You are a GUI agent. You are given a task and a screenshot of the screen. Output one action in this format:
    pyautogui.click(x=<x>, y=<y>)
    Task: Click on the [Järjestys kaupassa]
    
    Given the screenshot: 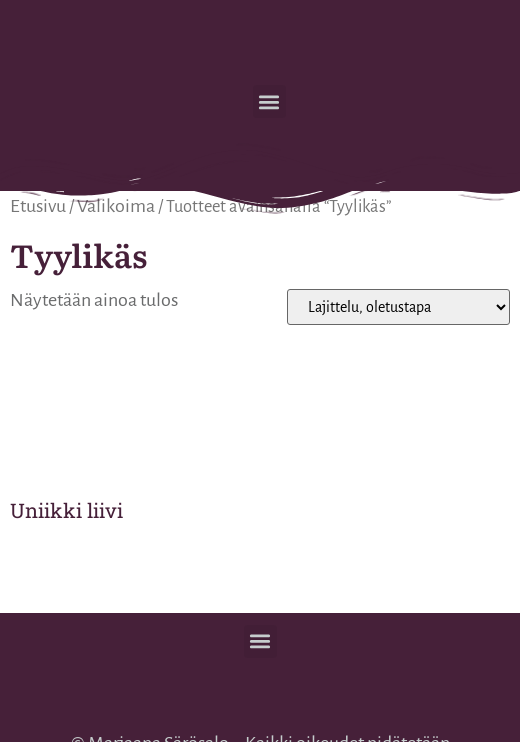 What is the action you would take?
    pyautogui.click(x=398, y=307)
    